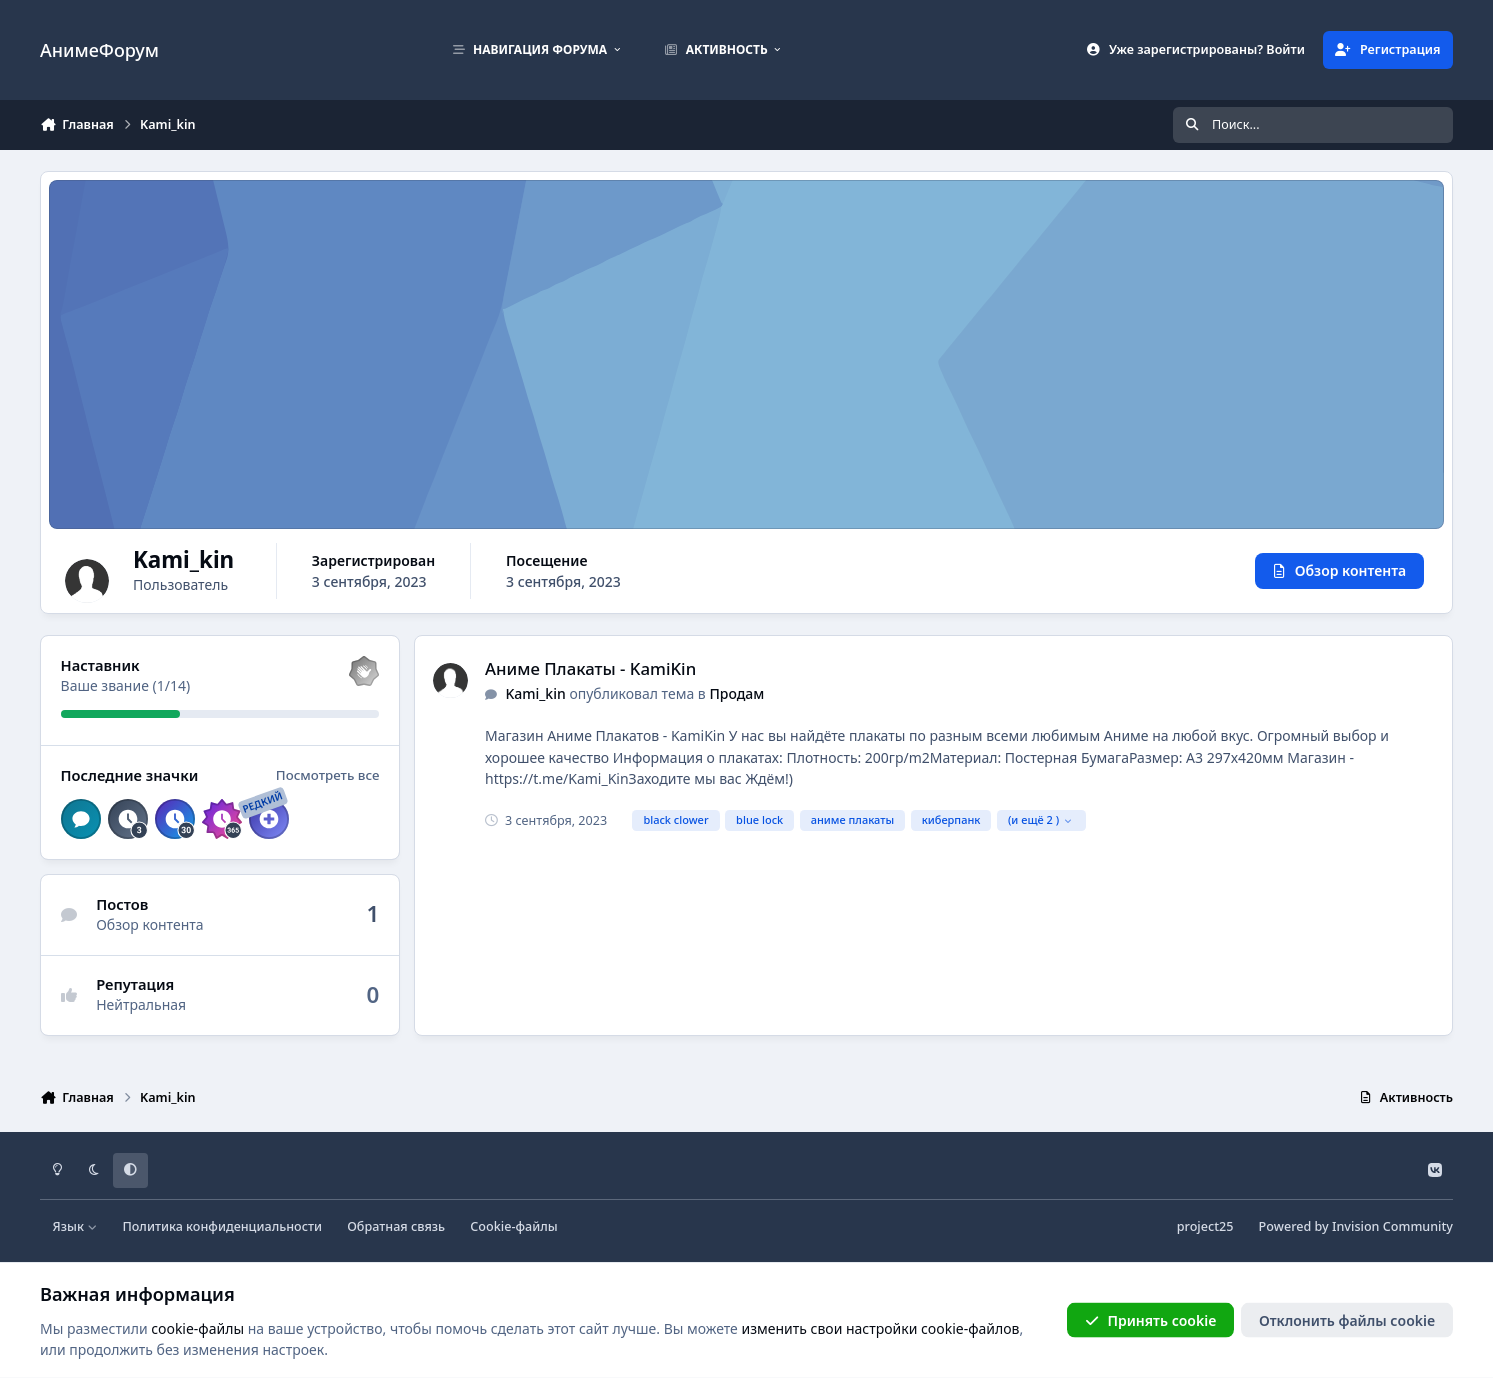 The height and width of the screenshot is (1378, 1493). I want to click on Kami_kin, so click(535, 693).